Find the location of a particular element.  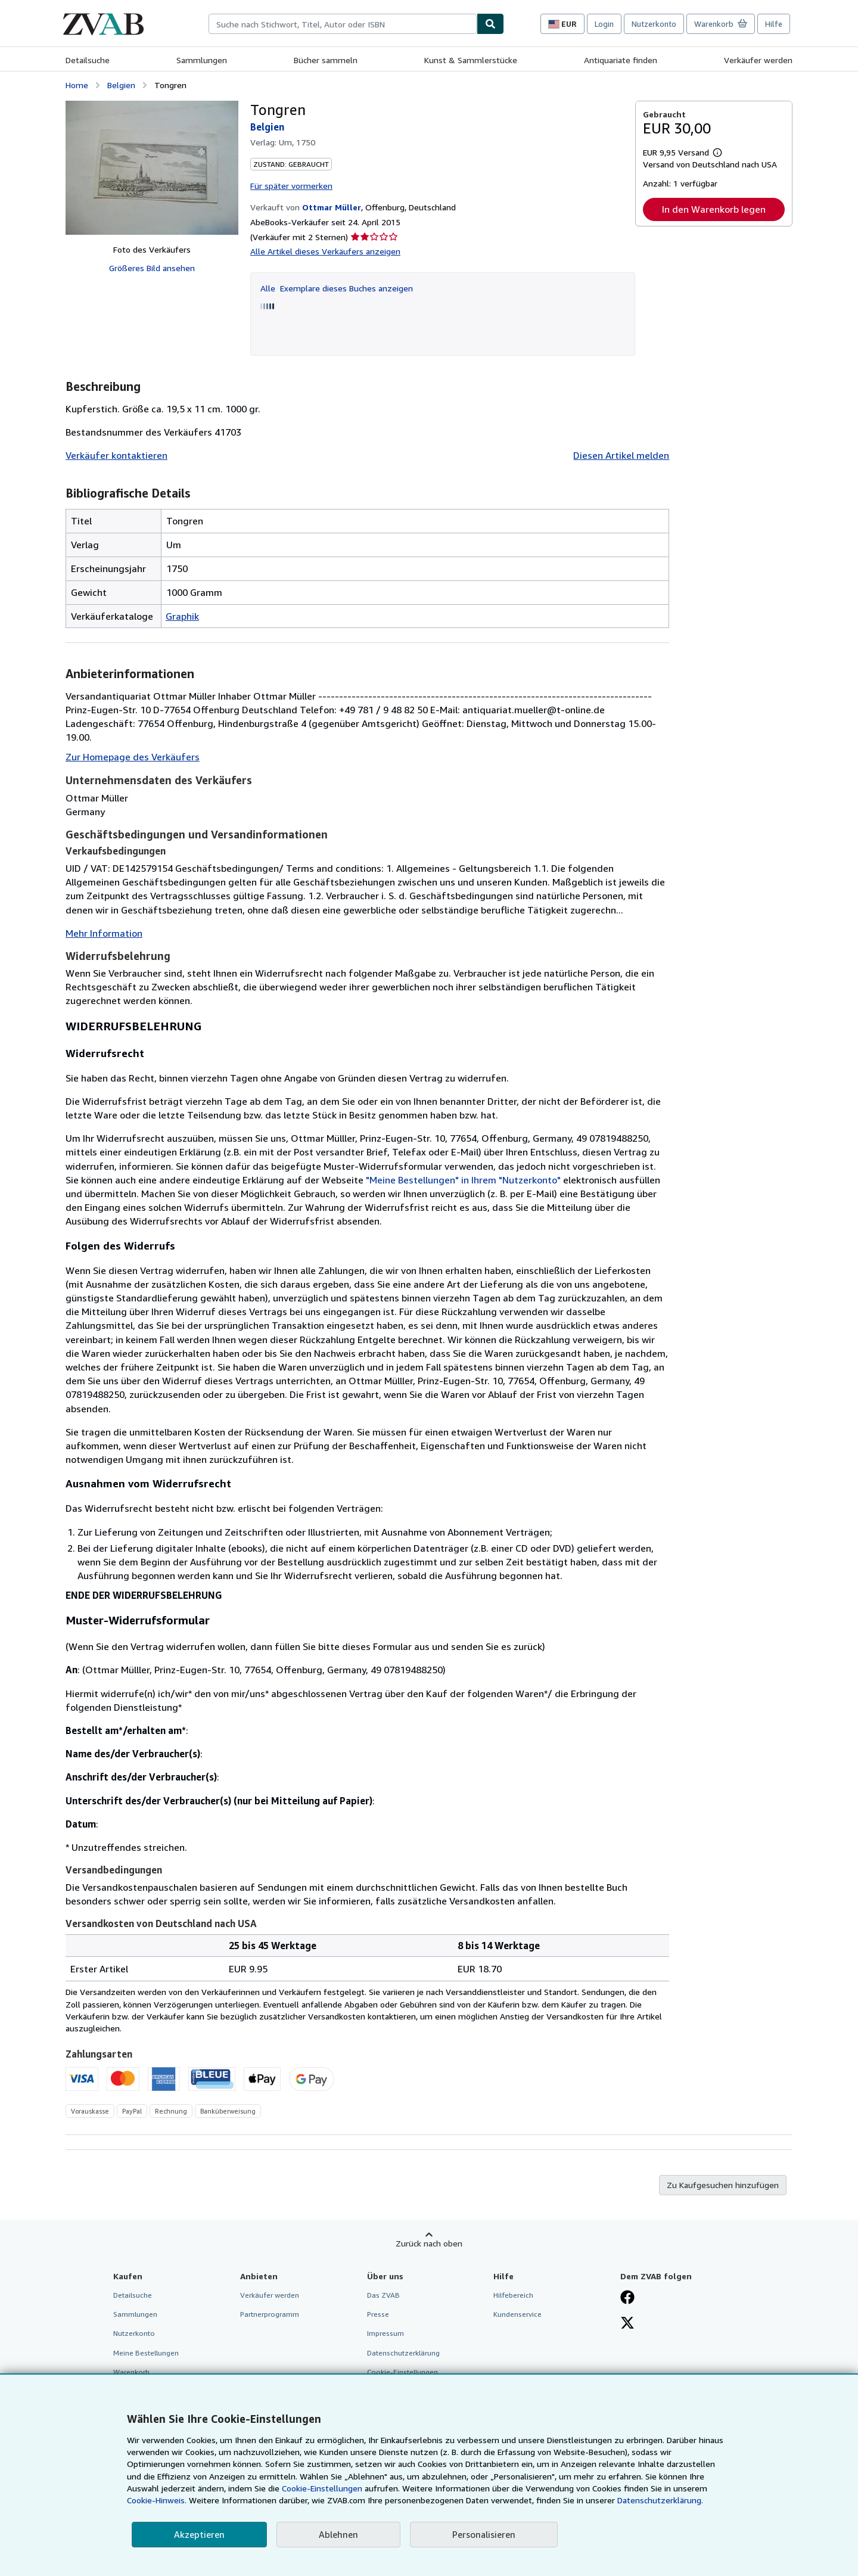

Zu Kaufgesuchen hinzufügen is located at coordinates (723, 2185).